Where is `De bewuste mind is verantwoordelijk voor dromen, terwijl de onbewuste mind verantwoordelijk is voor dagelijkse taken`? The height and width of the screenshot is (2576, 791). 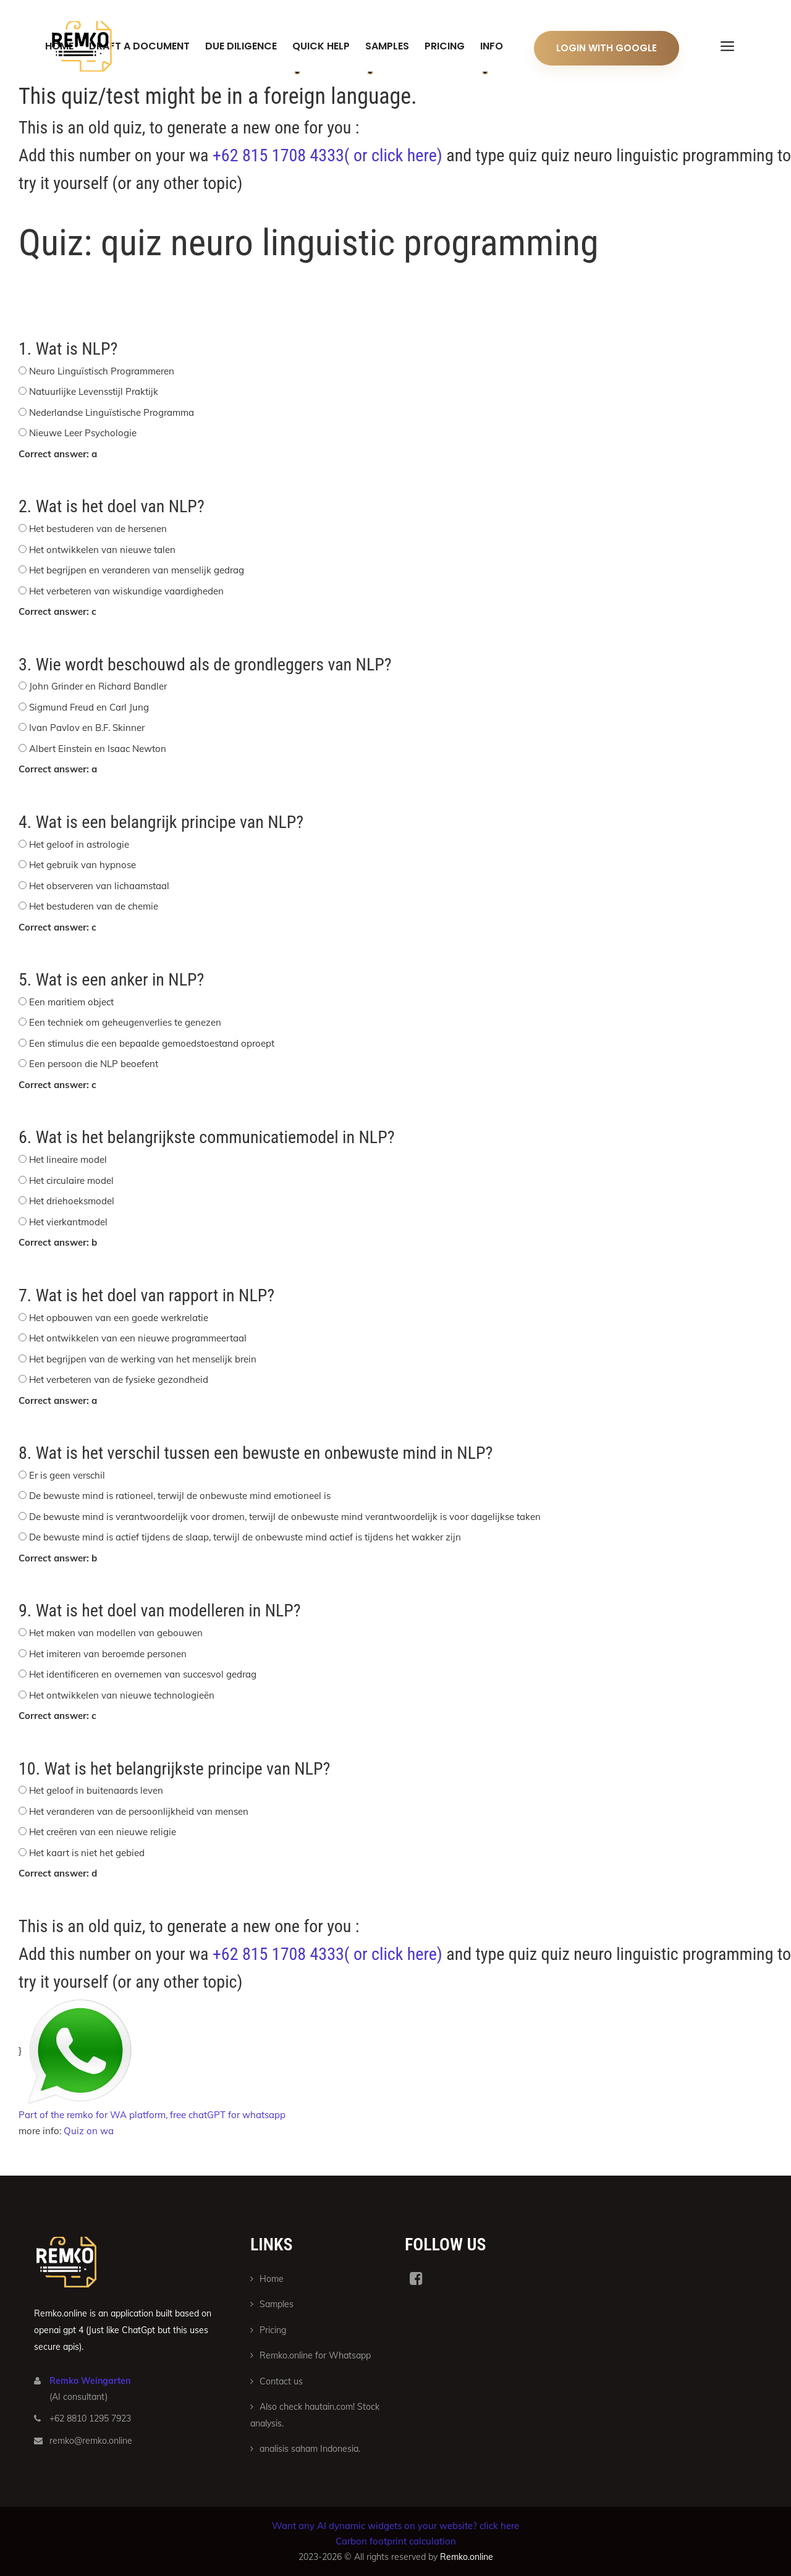
De bewuste mind is verantwoordelijk voor dromen, terwijl de onbewuste mind verantwoordelijk is voor dagelijkse taken is located at coordinates (285, 1516).